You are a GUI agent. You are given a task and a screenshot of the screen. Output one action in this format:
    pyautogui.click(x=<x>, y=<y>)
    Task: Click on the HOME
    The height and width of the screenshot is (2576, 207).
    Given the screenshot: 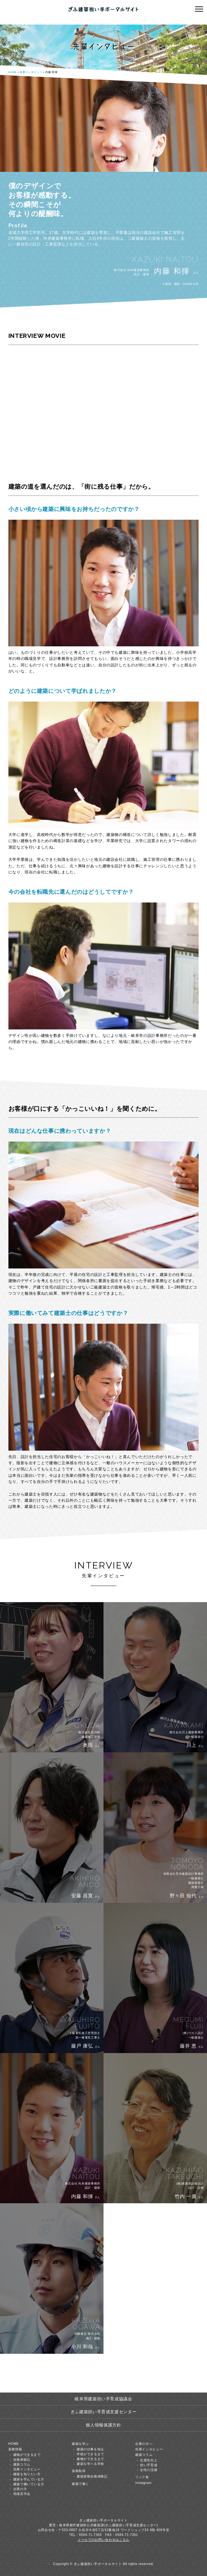 What is the action you would take?
    pyautogui.click(x=12, y=72)
    